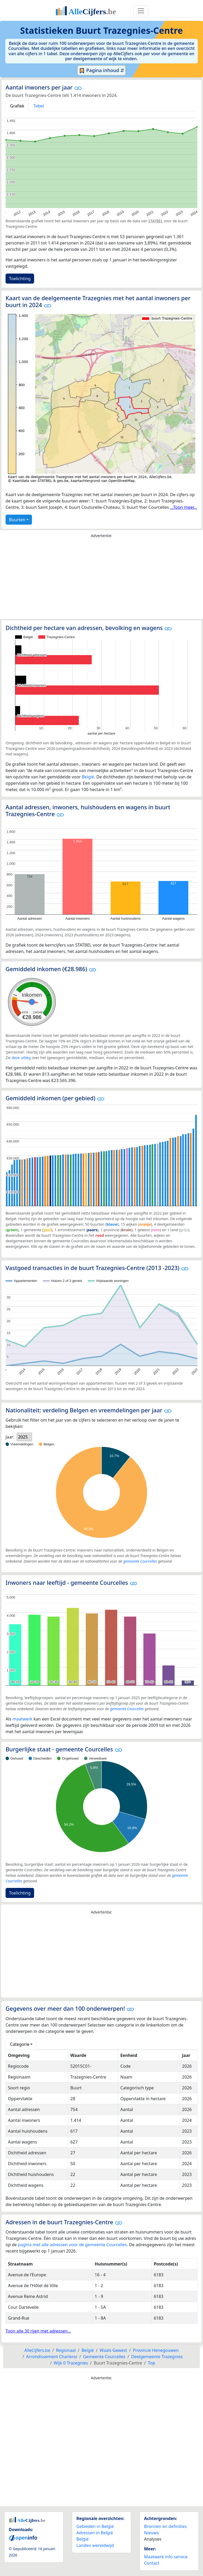 The width and height of the screenshot is (203, 2576). What do you see at coordinates (38, 2331) in the screenshot?
I see `Toon alle 30 rijen met adressen...` at bounding box center [38, 2331].